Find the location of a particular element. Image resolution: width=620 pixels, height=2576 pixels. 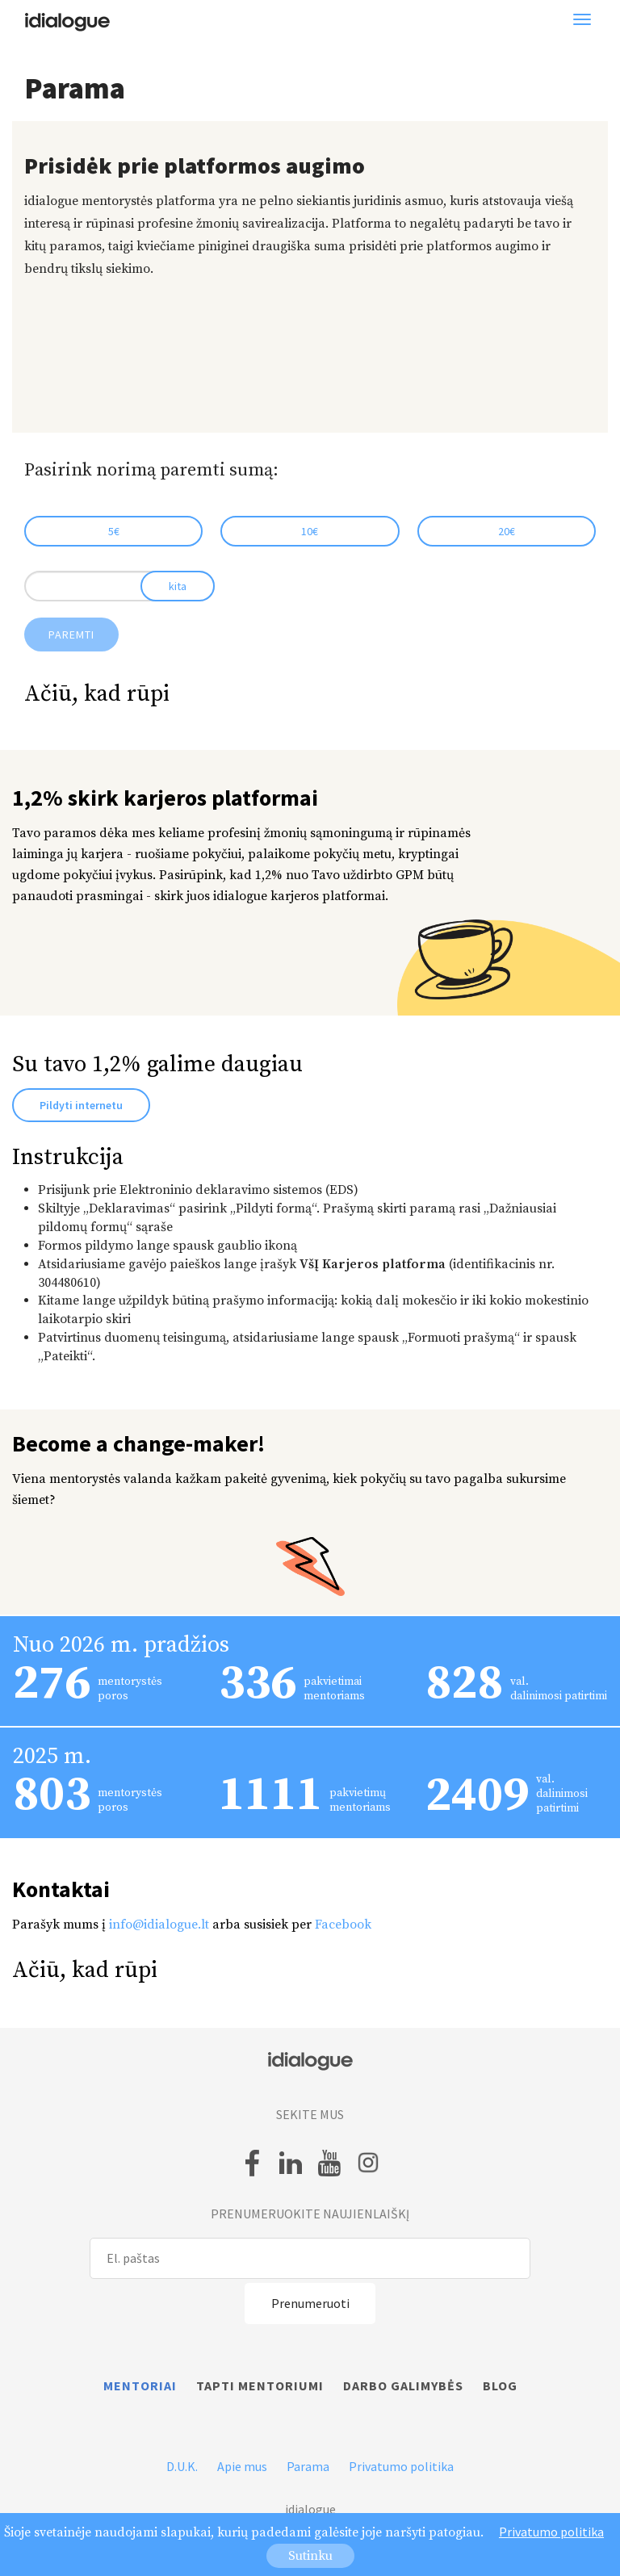

Blog is located at coordinates (500, 2385).